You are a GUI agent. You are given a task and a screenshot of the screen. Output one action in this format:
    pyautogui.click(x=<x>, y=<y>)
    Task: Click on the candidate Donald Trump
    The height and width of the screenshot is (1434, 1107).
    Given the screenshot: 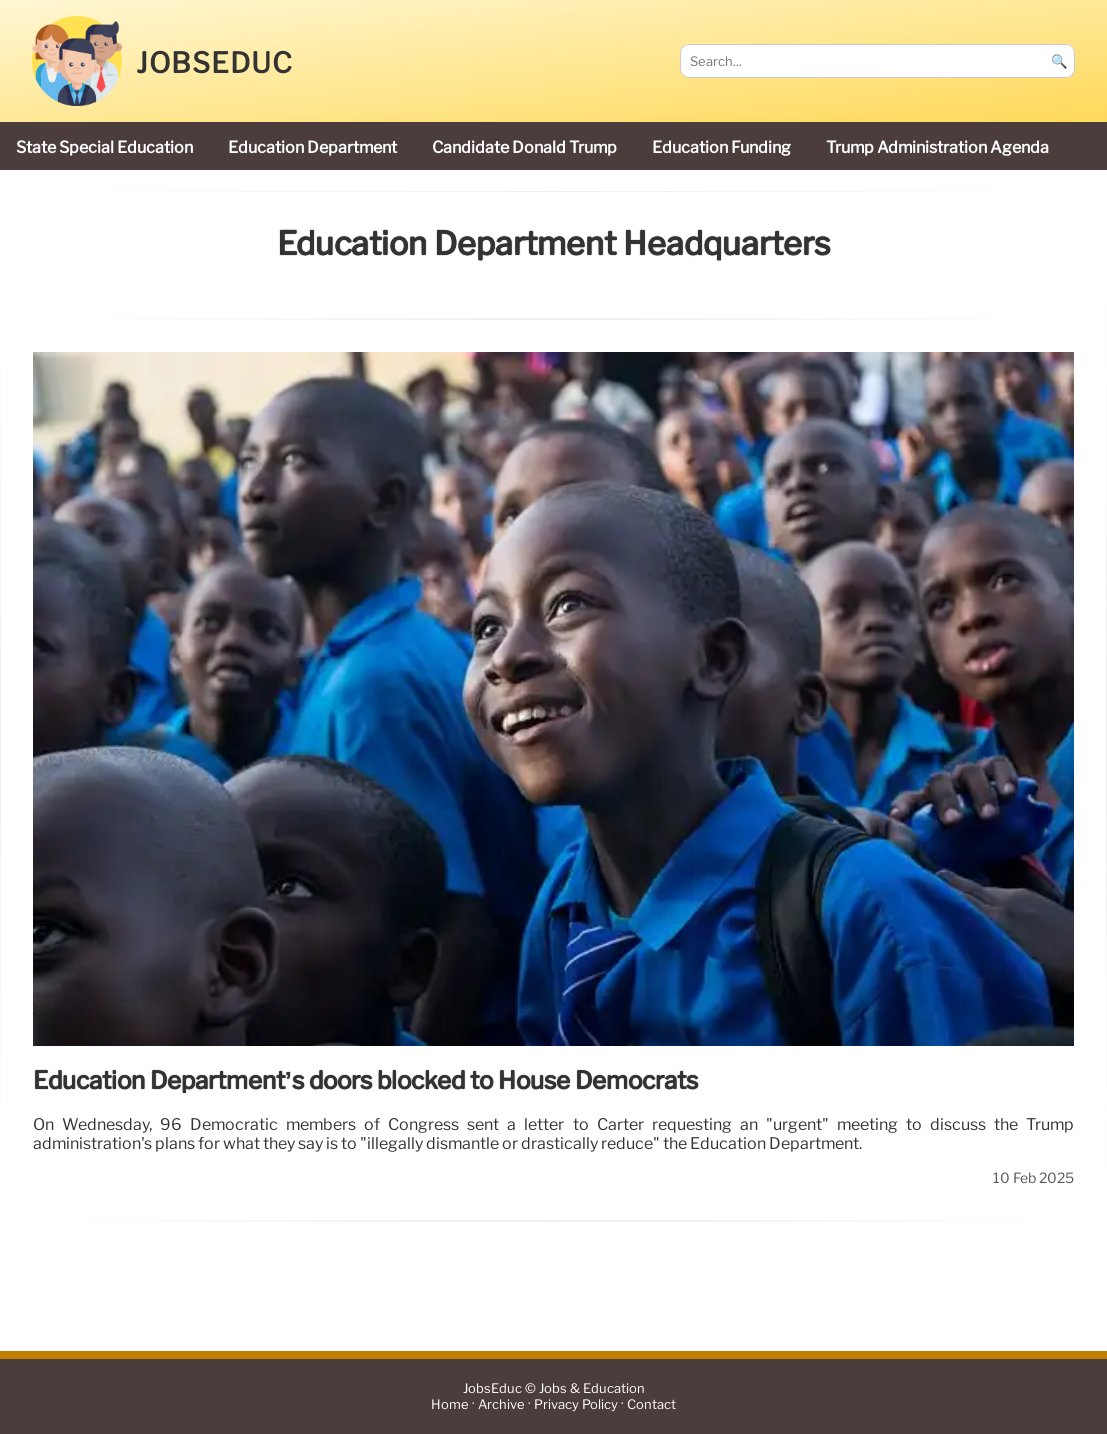 What is the action you would take?
    pyautogui.click(x=524, y=147)
    